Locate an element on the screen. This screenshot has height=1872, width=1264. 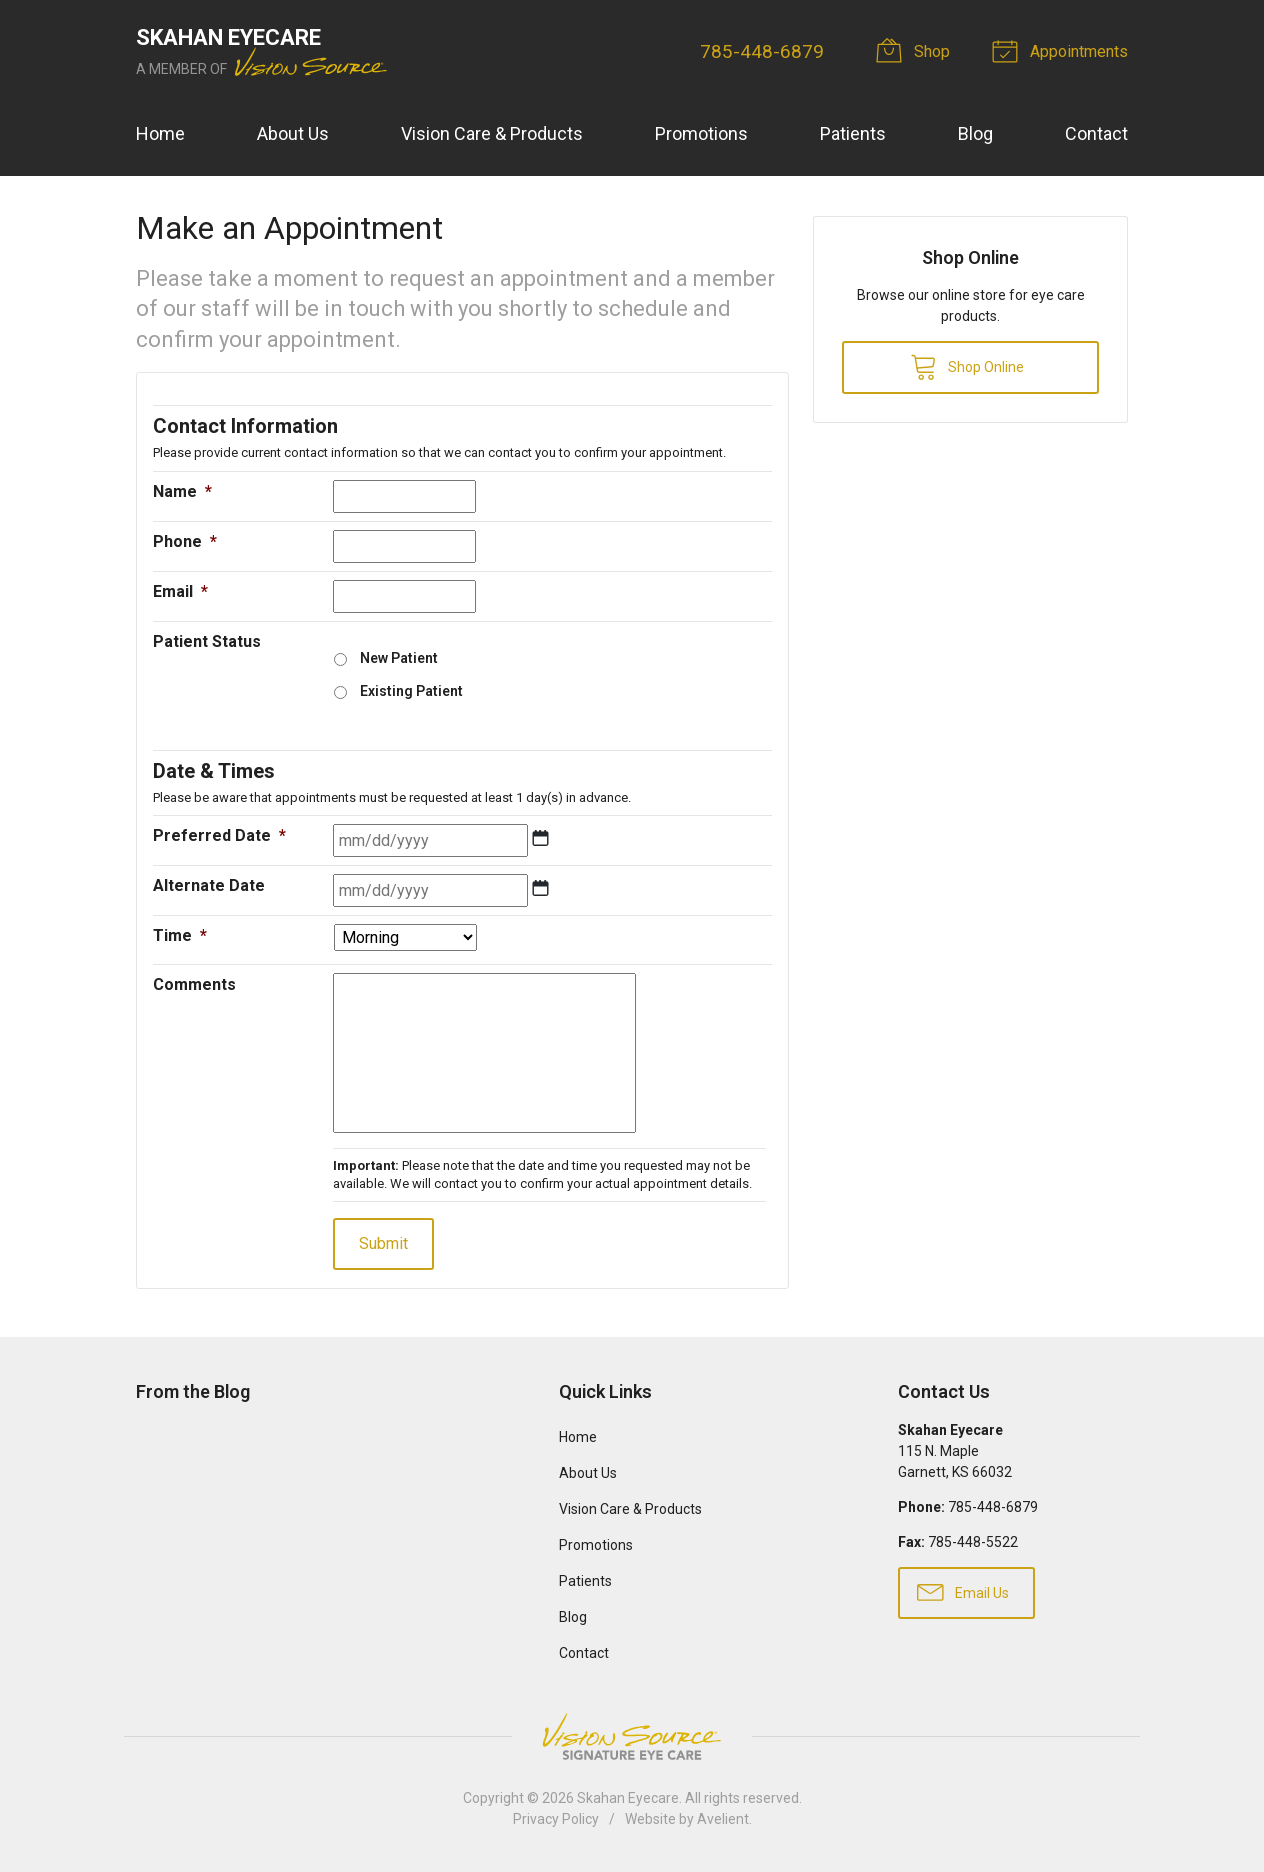
Phone is located at coordinates (185, 541).